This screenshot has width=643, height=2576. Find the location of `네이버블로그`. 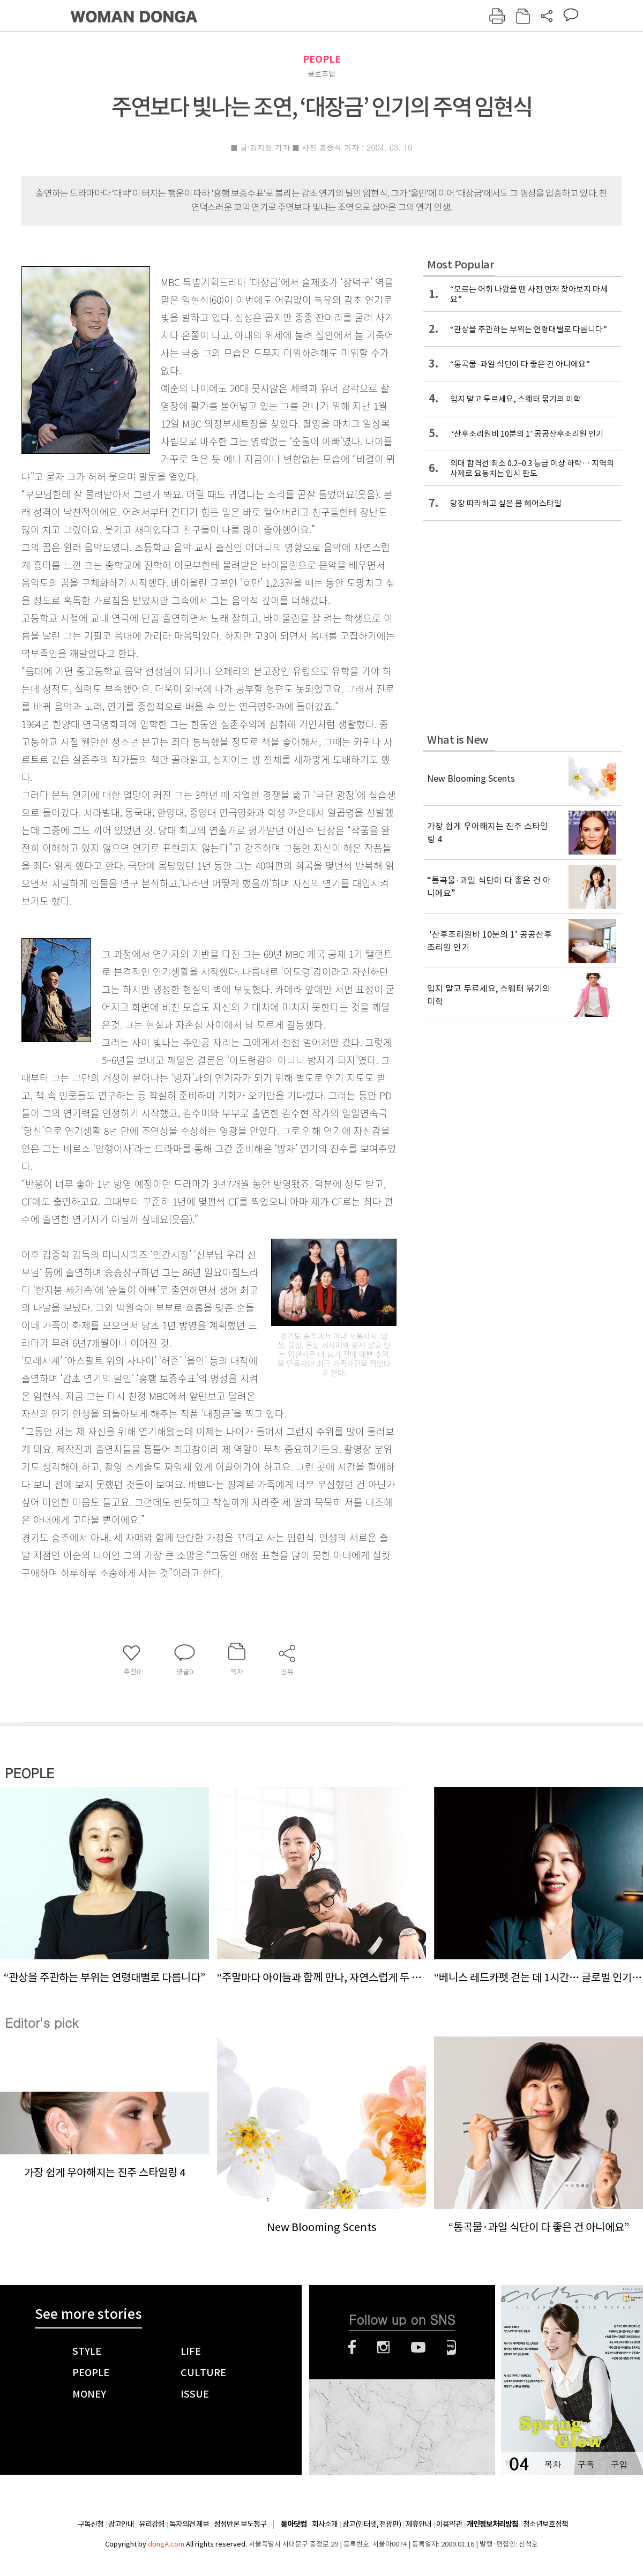

네이버블로그 is located at coordinates (451, 2347).